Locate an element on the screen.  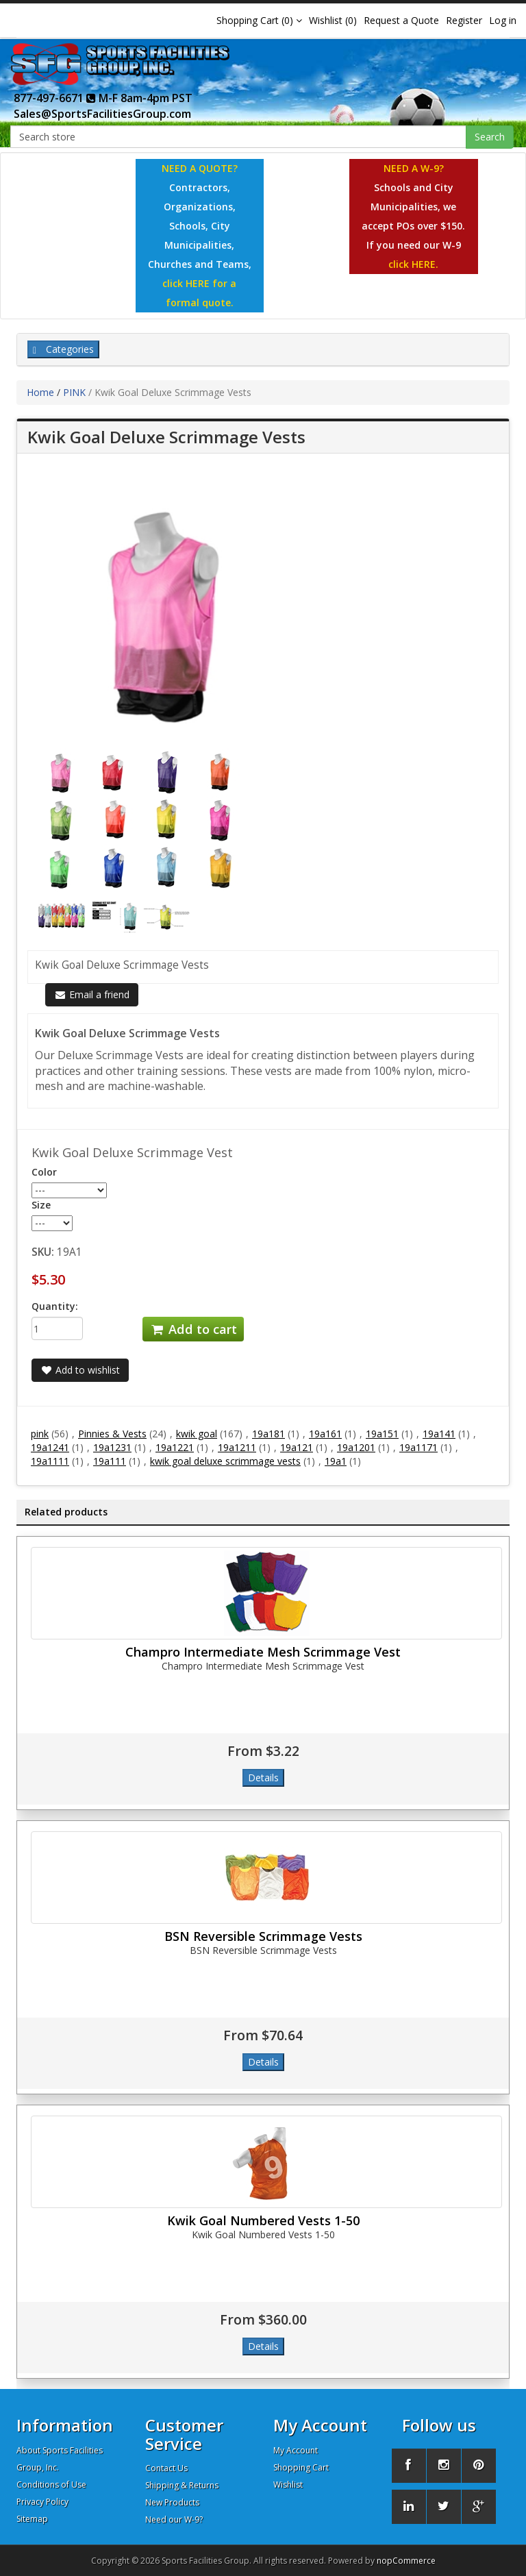
19a1211 is located at coordinates (237, 1447).